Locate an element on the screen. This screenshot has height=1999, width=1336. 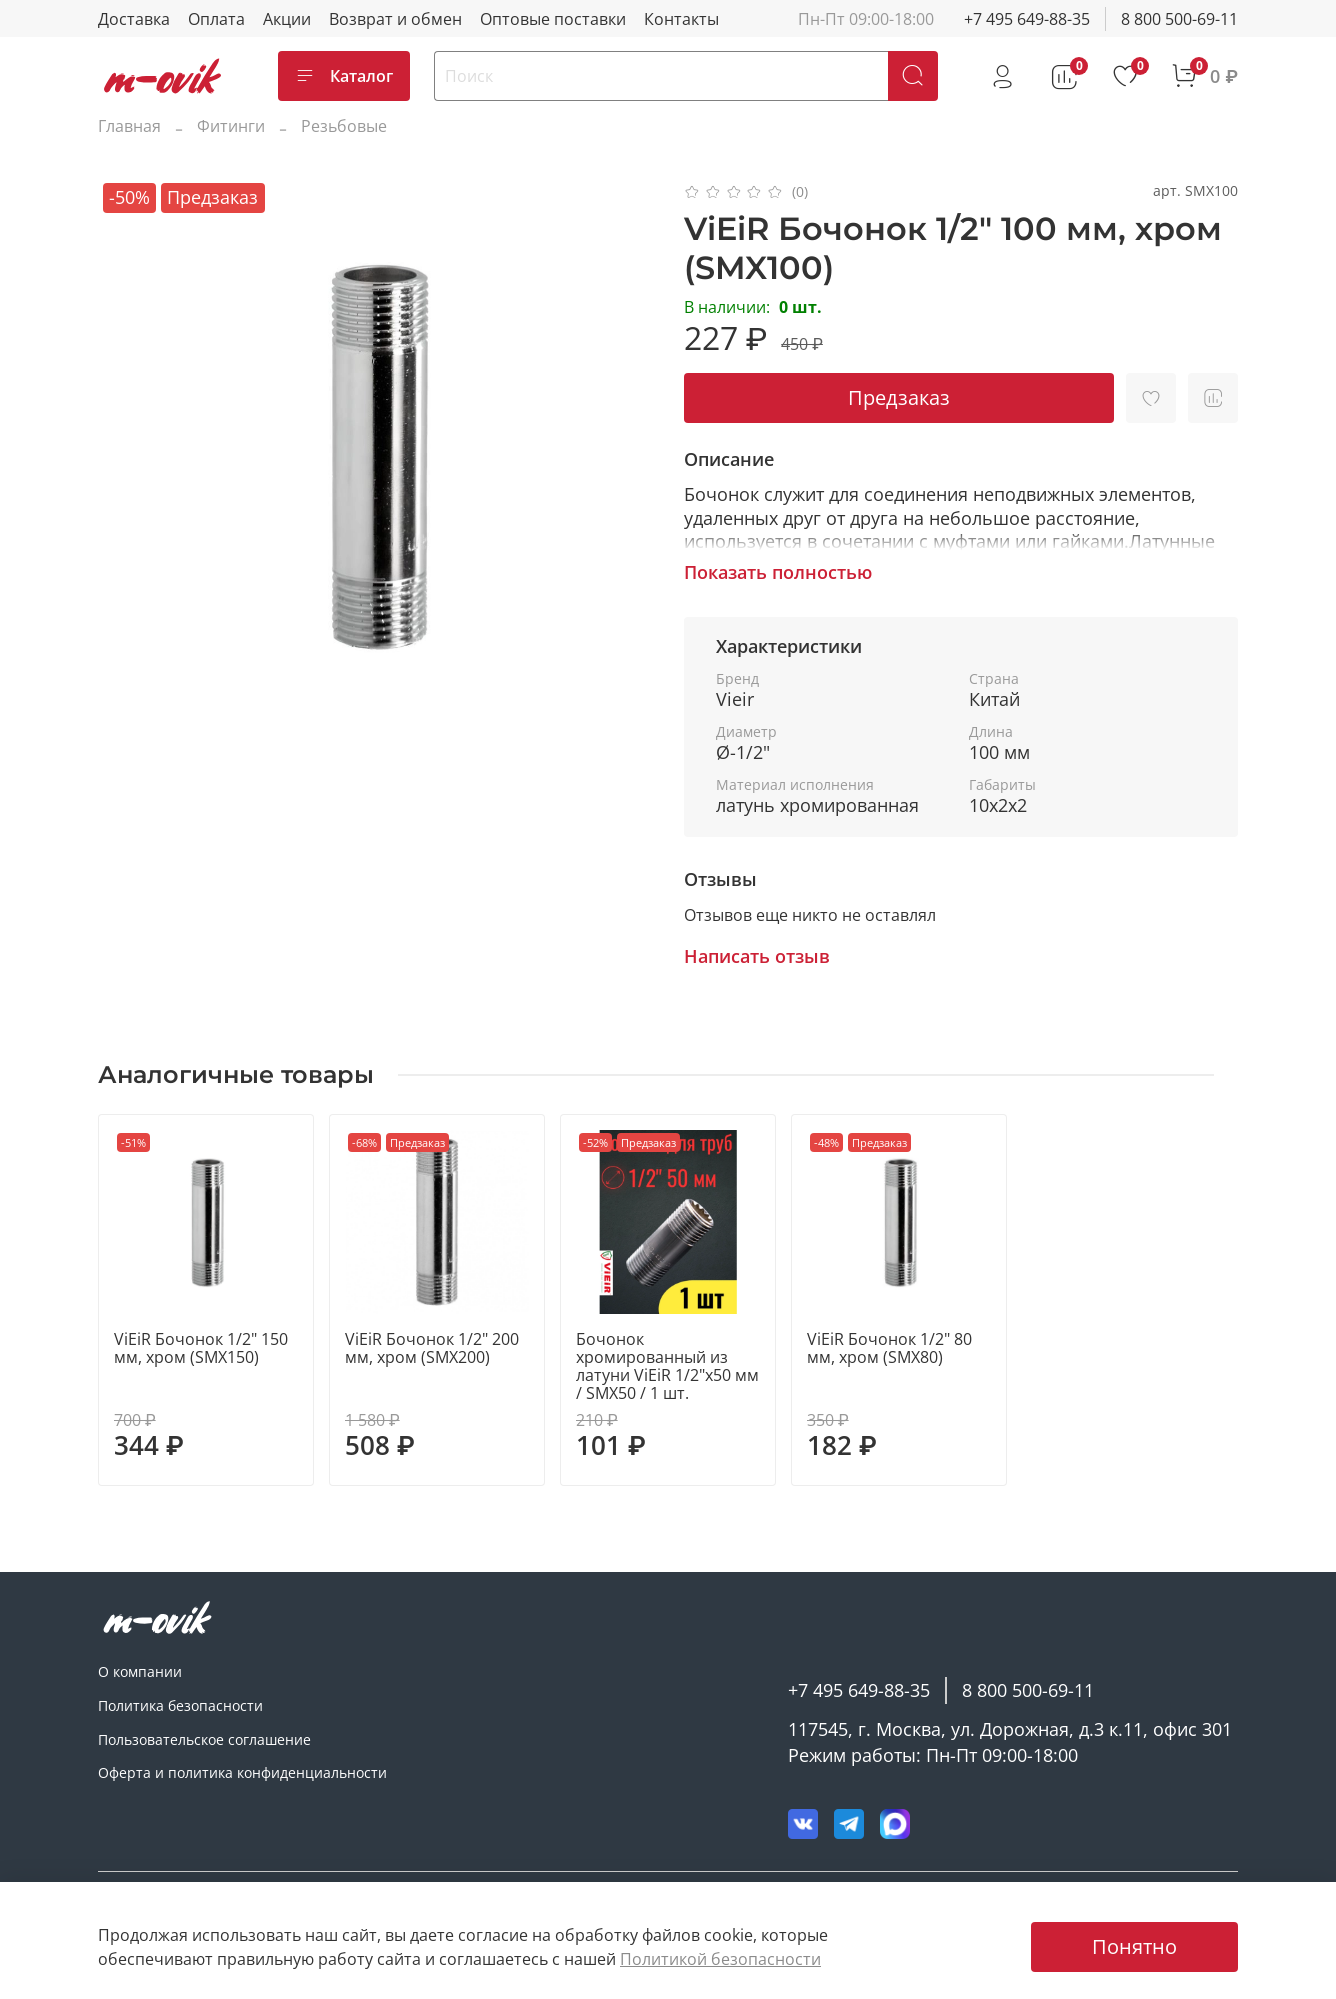
Резьбовые is located at coordinates (344, 126).